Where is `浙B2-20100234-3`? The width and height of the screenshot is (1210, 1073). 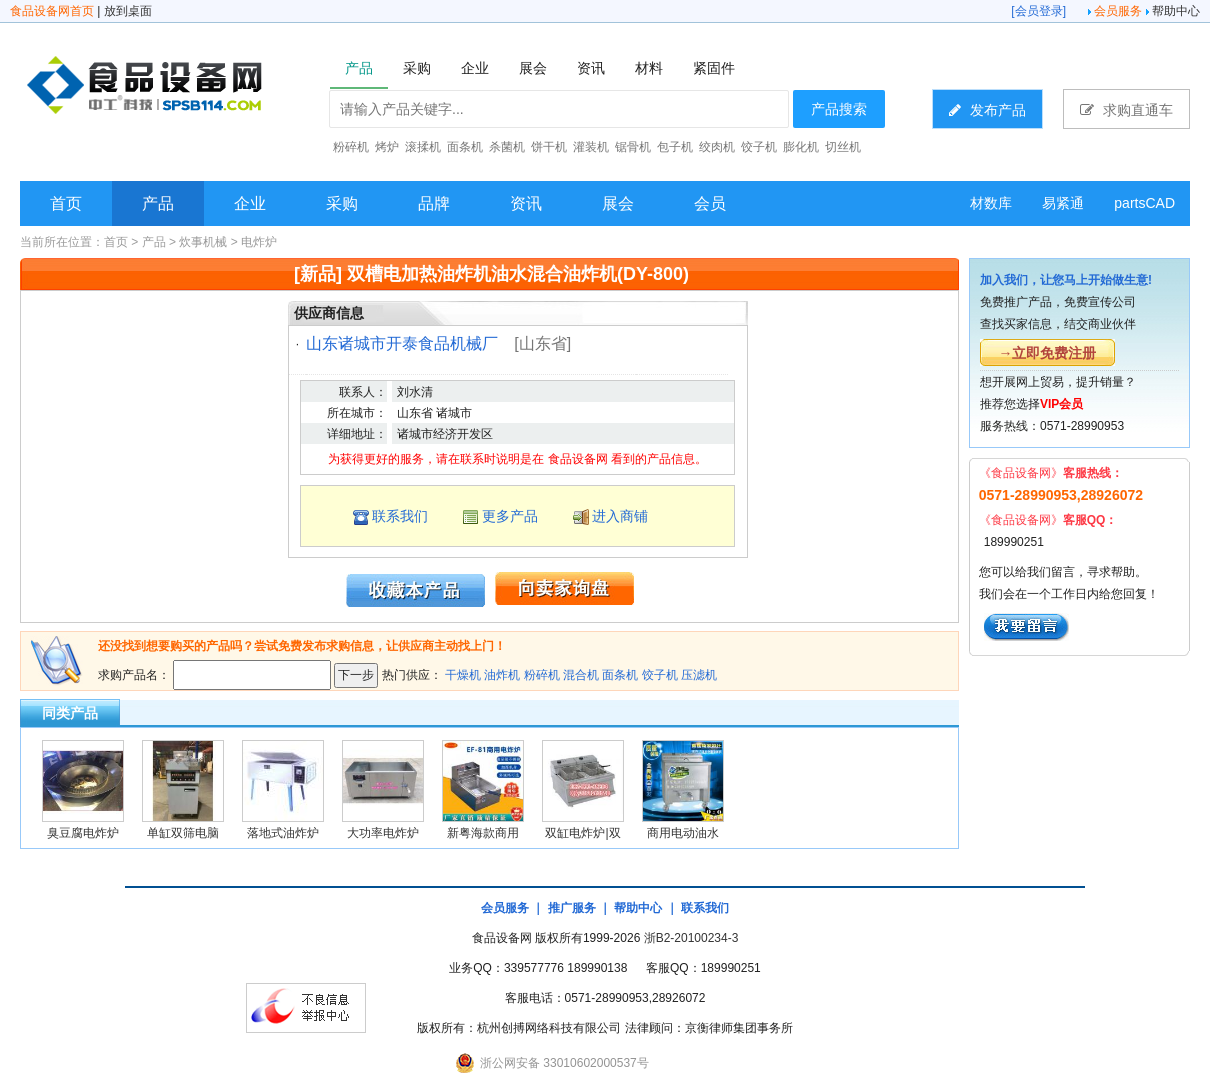
浙B2-20100234-3 is located at coordinates (691, 938).